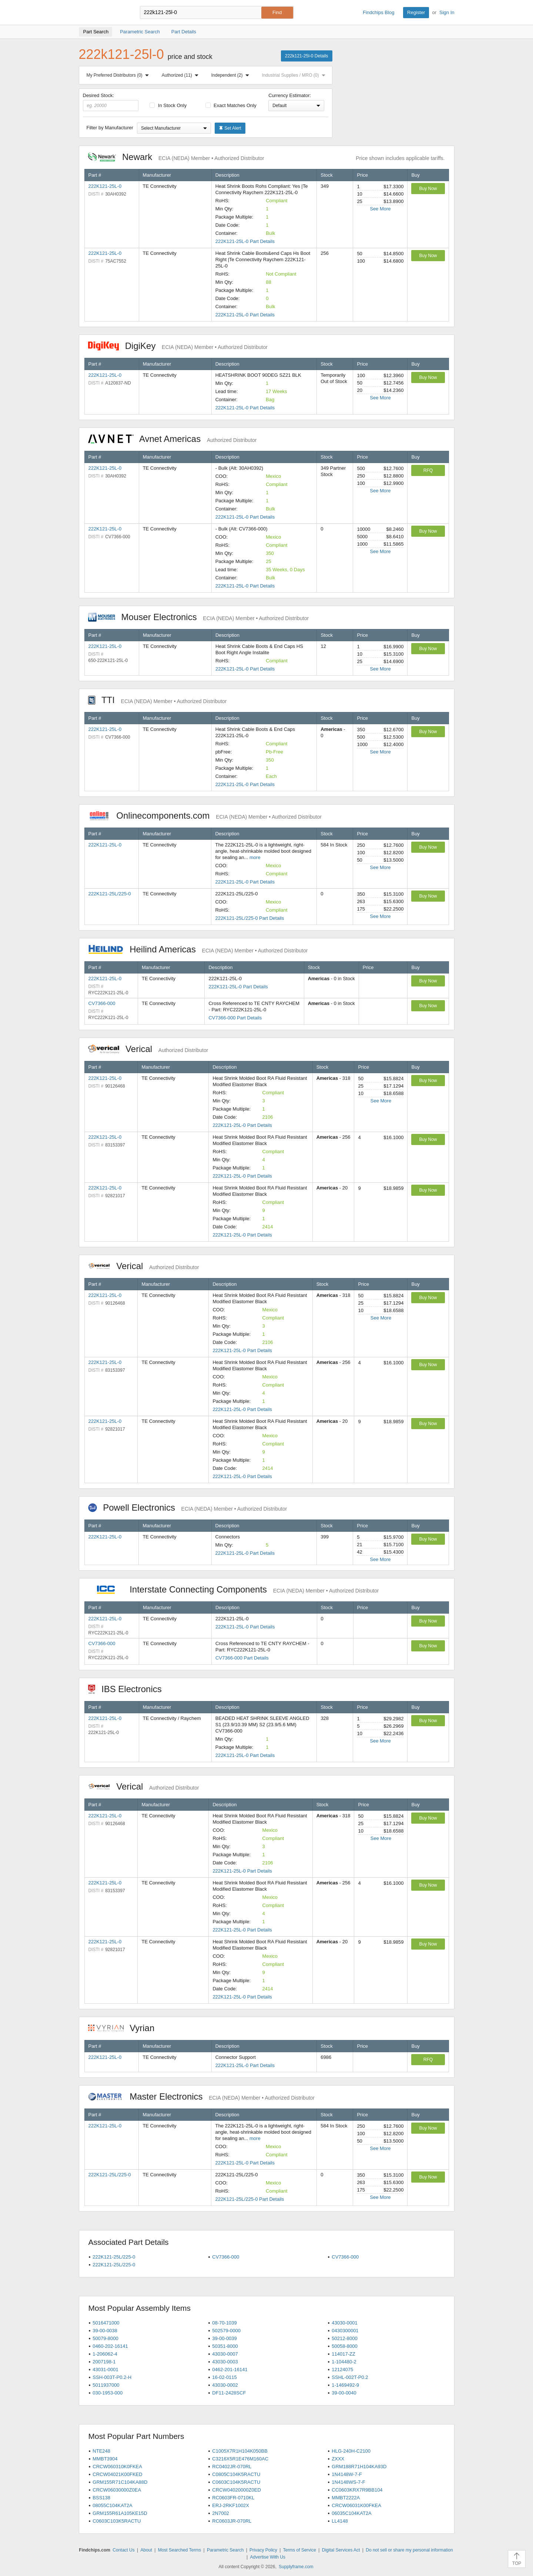 The image size is (533, 2576). I want to click on 43030-0001, so click(344, 2323).